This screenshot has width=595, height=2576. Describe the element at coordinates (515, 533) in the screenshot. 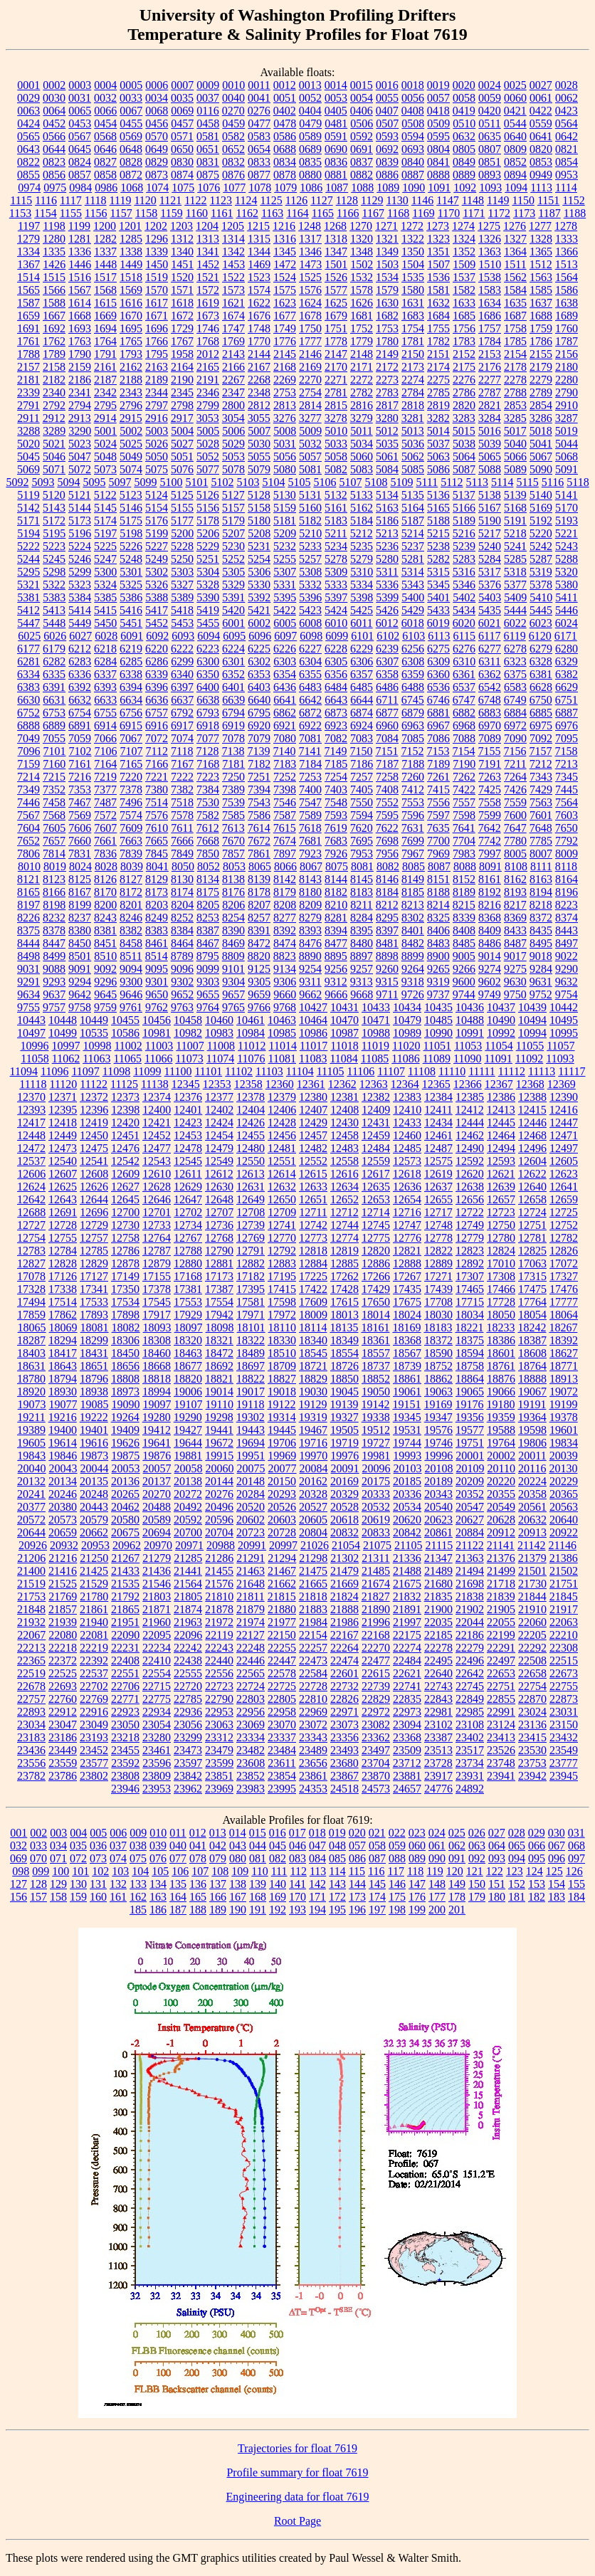

I see `5218` at that location.